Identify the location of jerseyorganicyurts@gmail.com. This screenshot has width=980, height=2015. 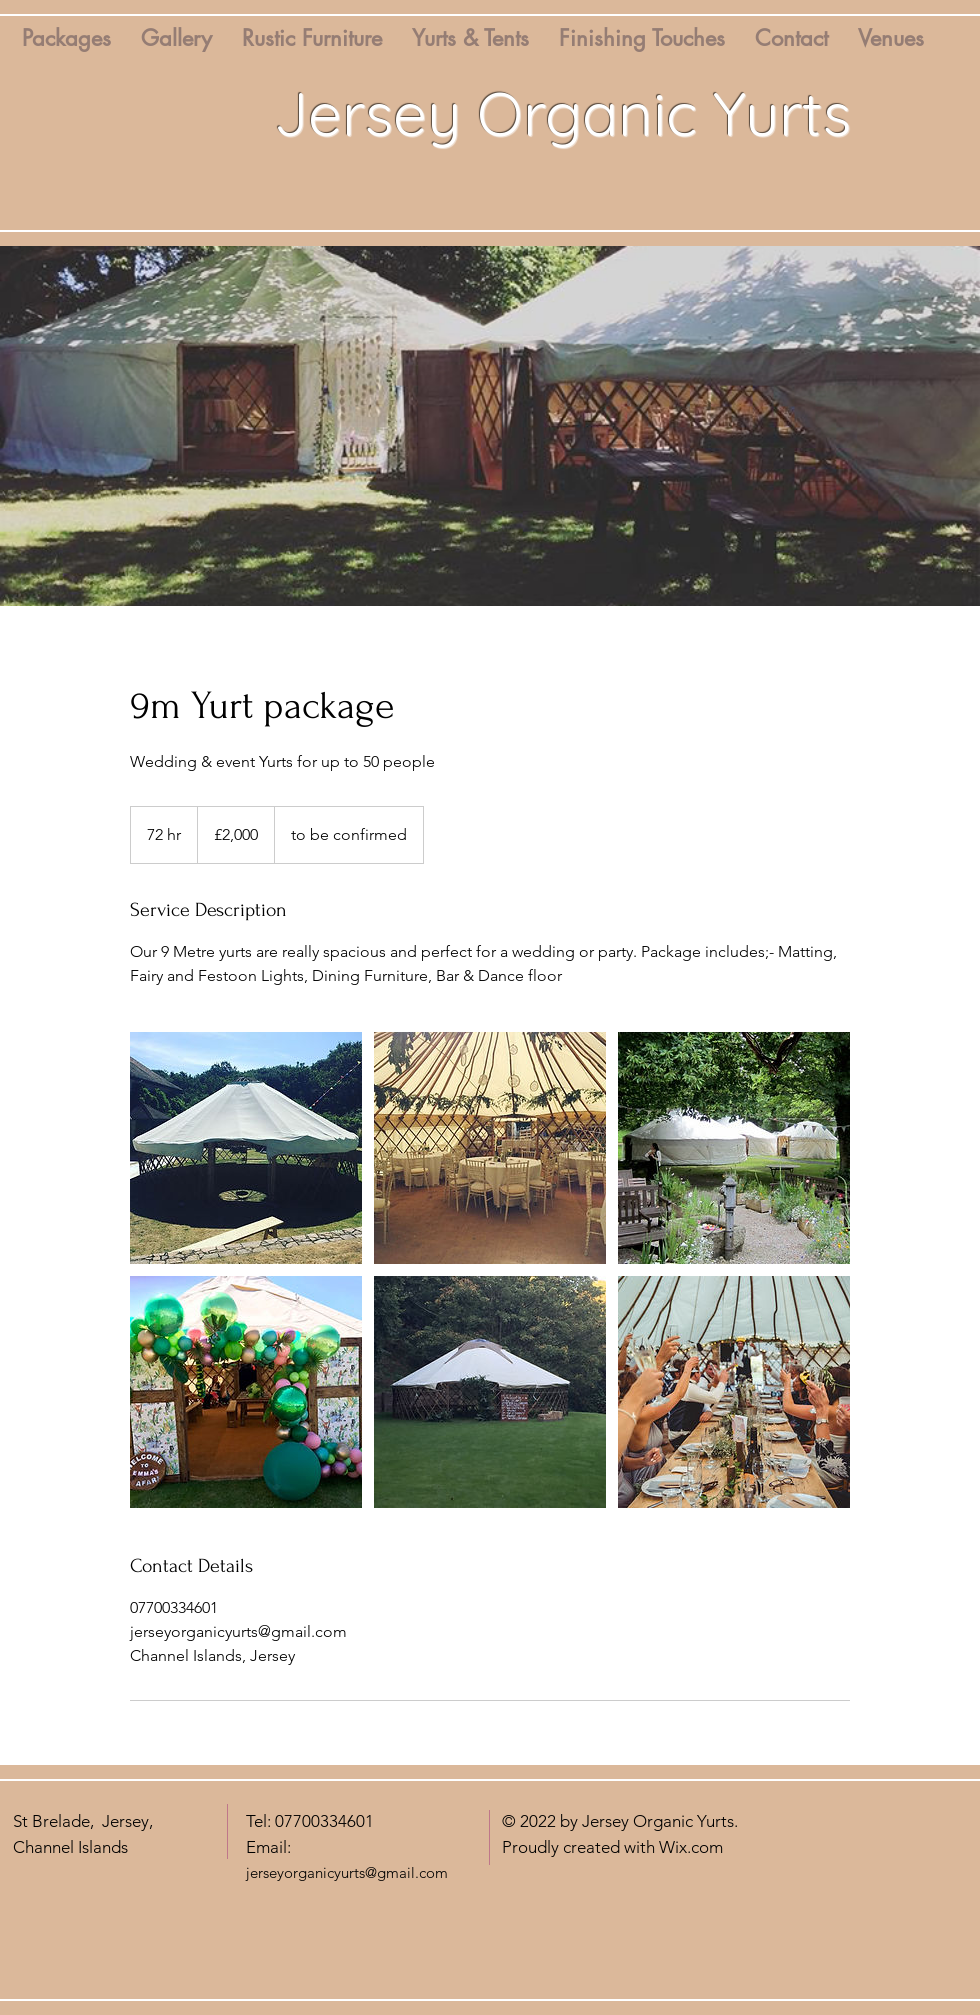
(347, 1872).